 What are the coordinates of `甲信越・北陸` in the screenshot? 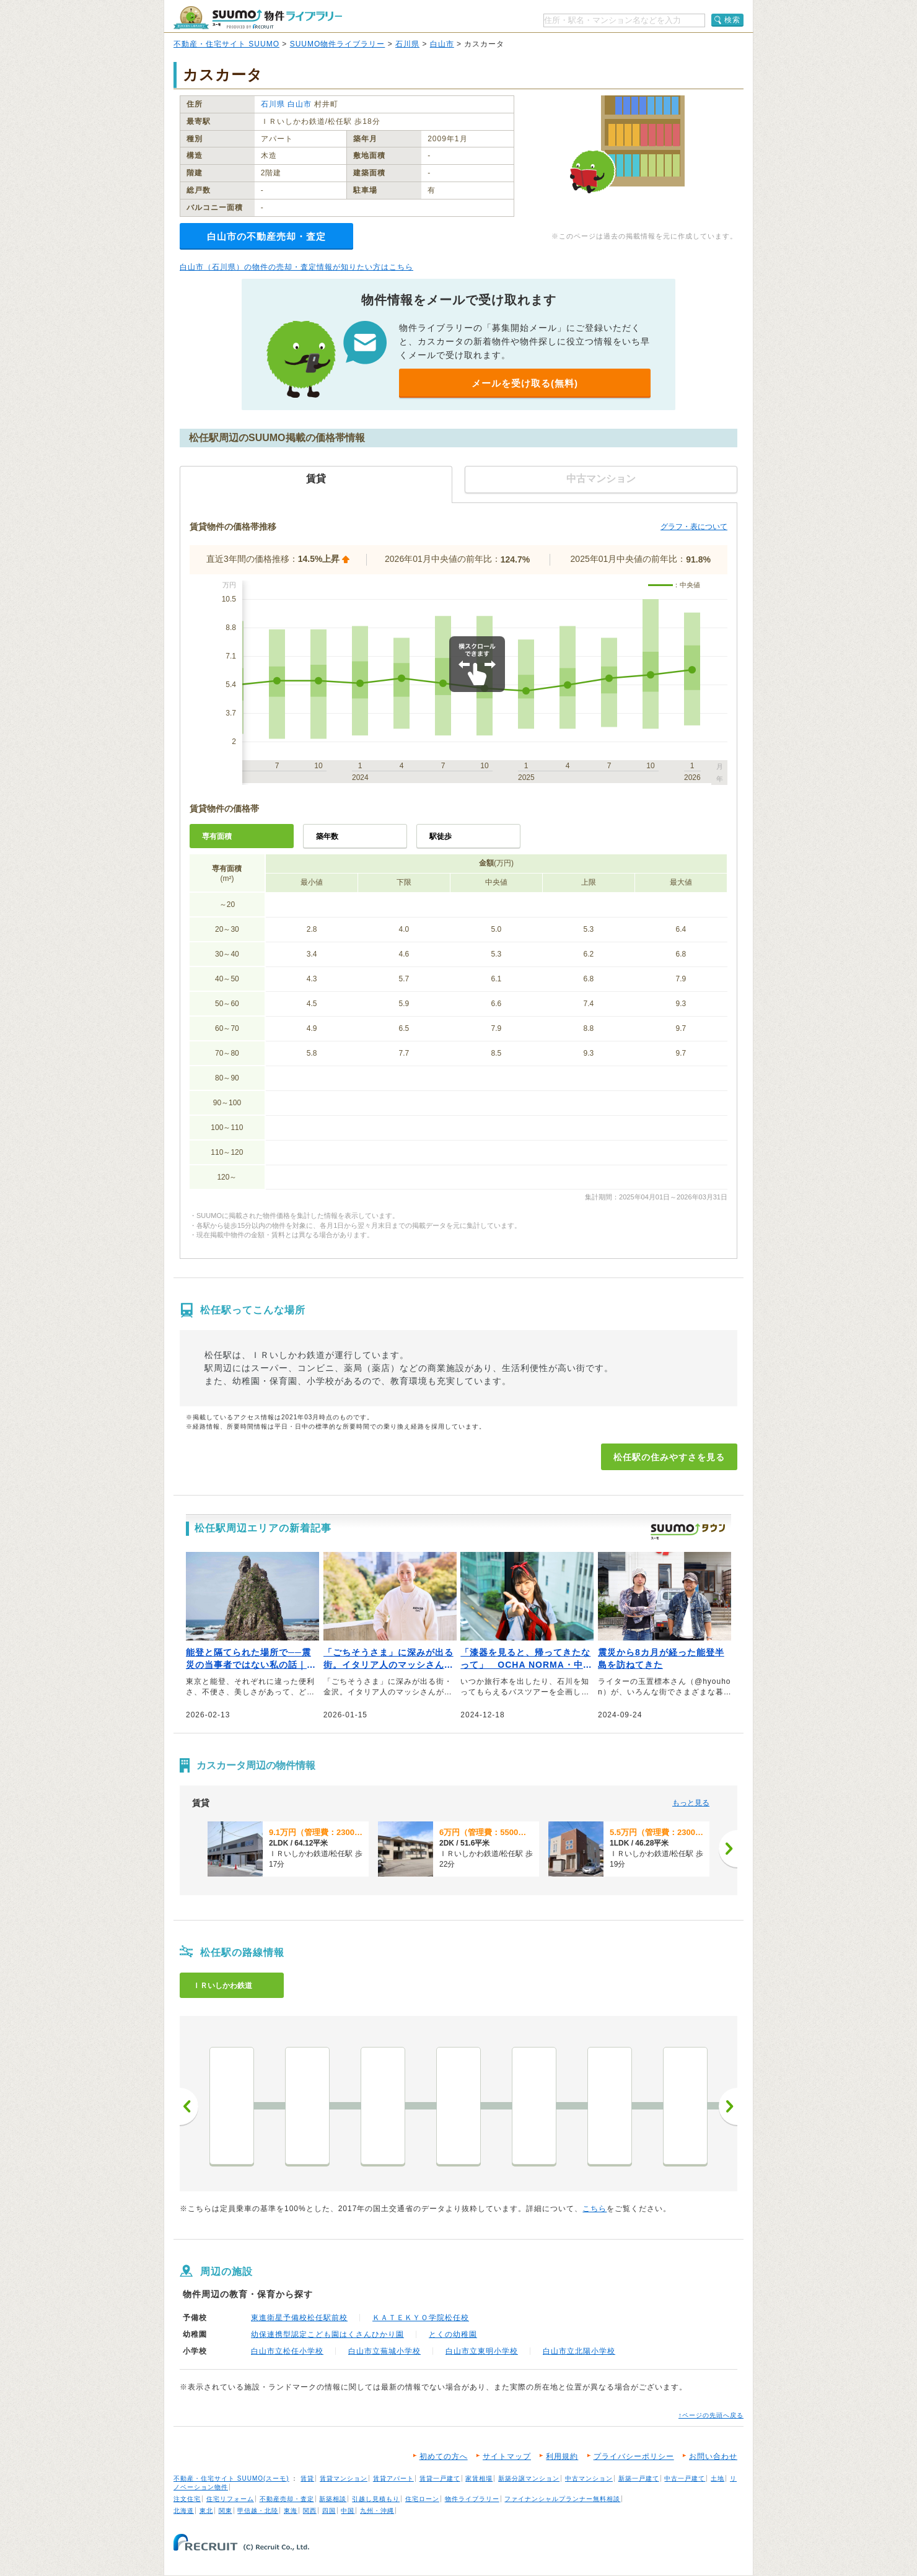 It's located at (257, 2510).